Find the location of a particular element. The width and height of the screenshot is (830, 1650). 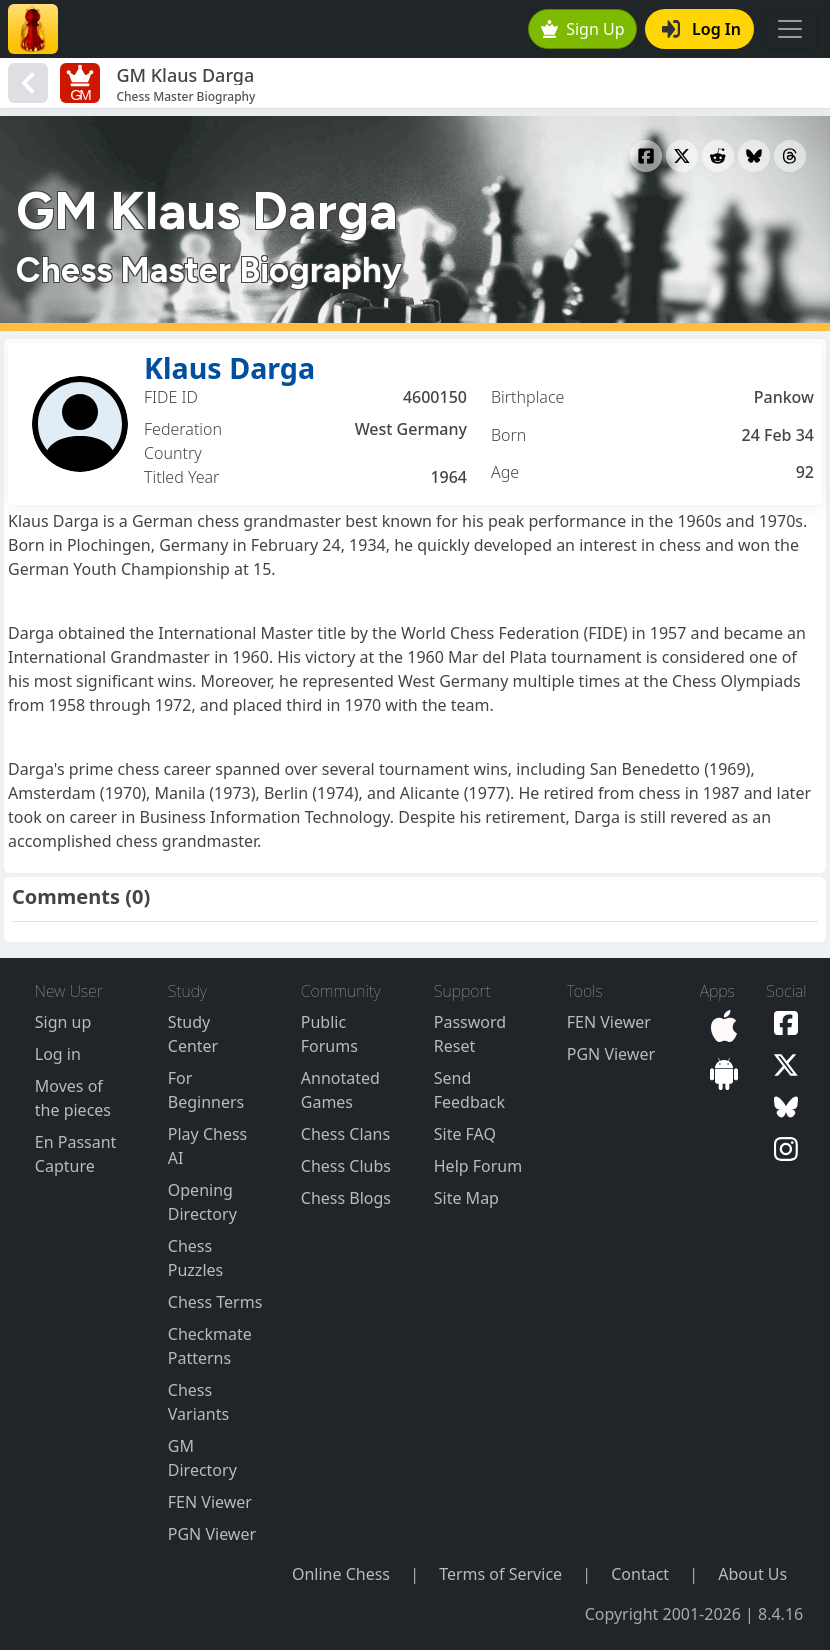

Sign up is located at coordinates (63, 1022).